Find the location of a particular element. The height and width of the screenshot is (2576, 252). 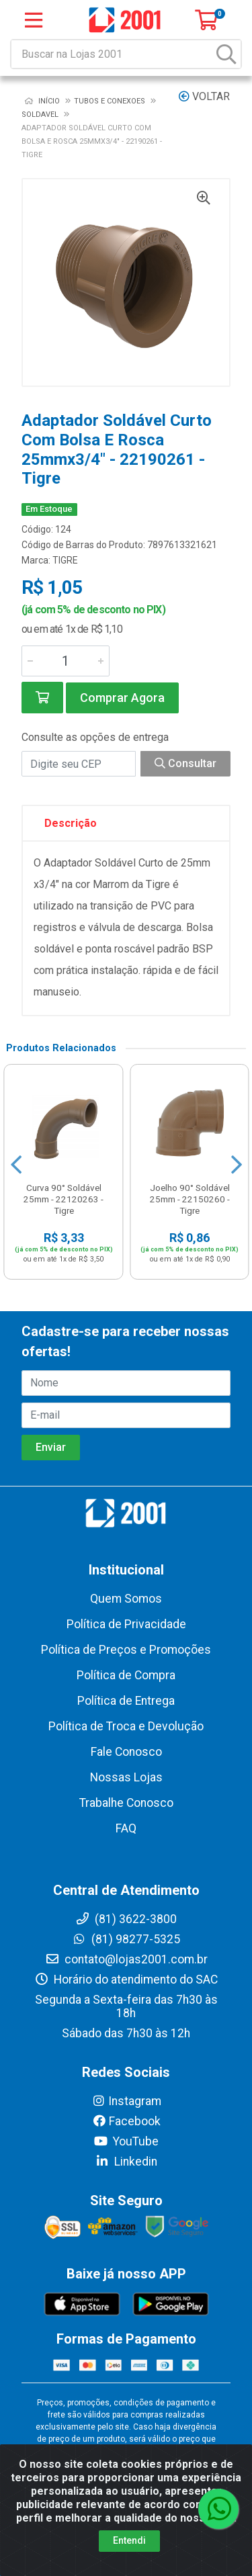

[Informe a quantidade desejada] is located at coordinates (66, 661).